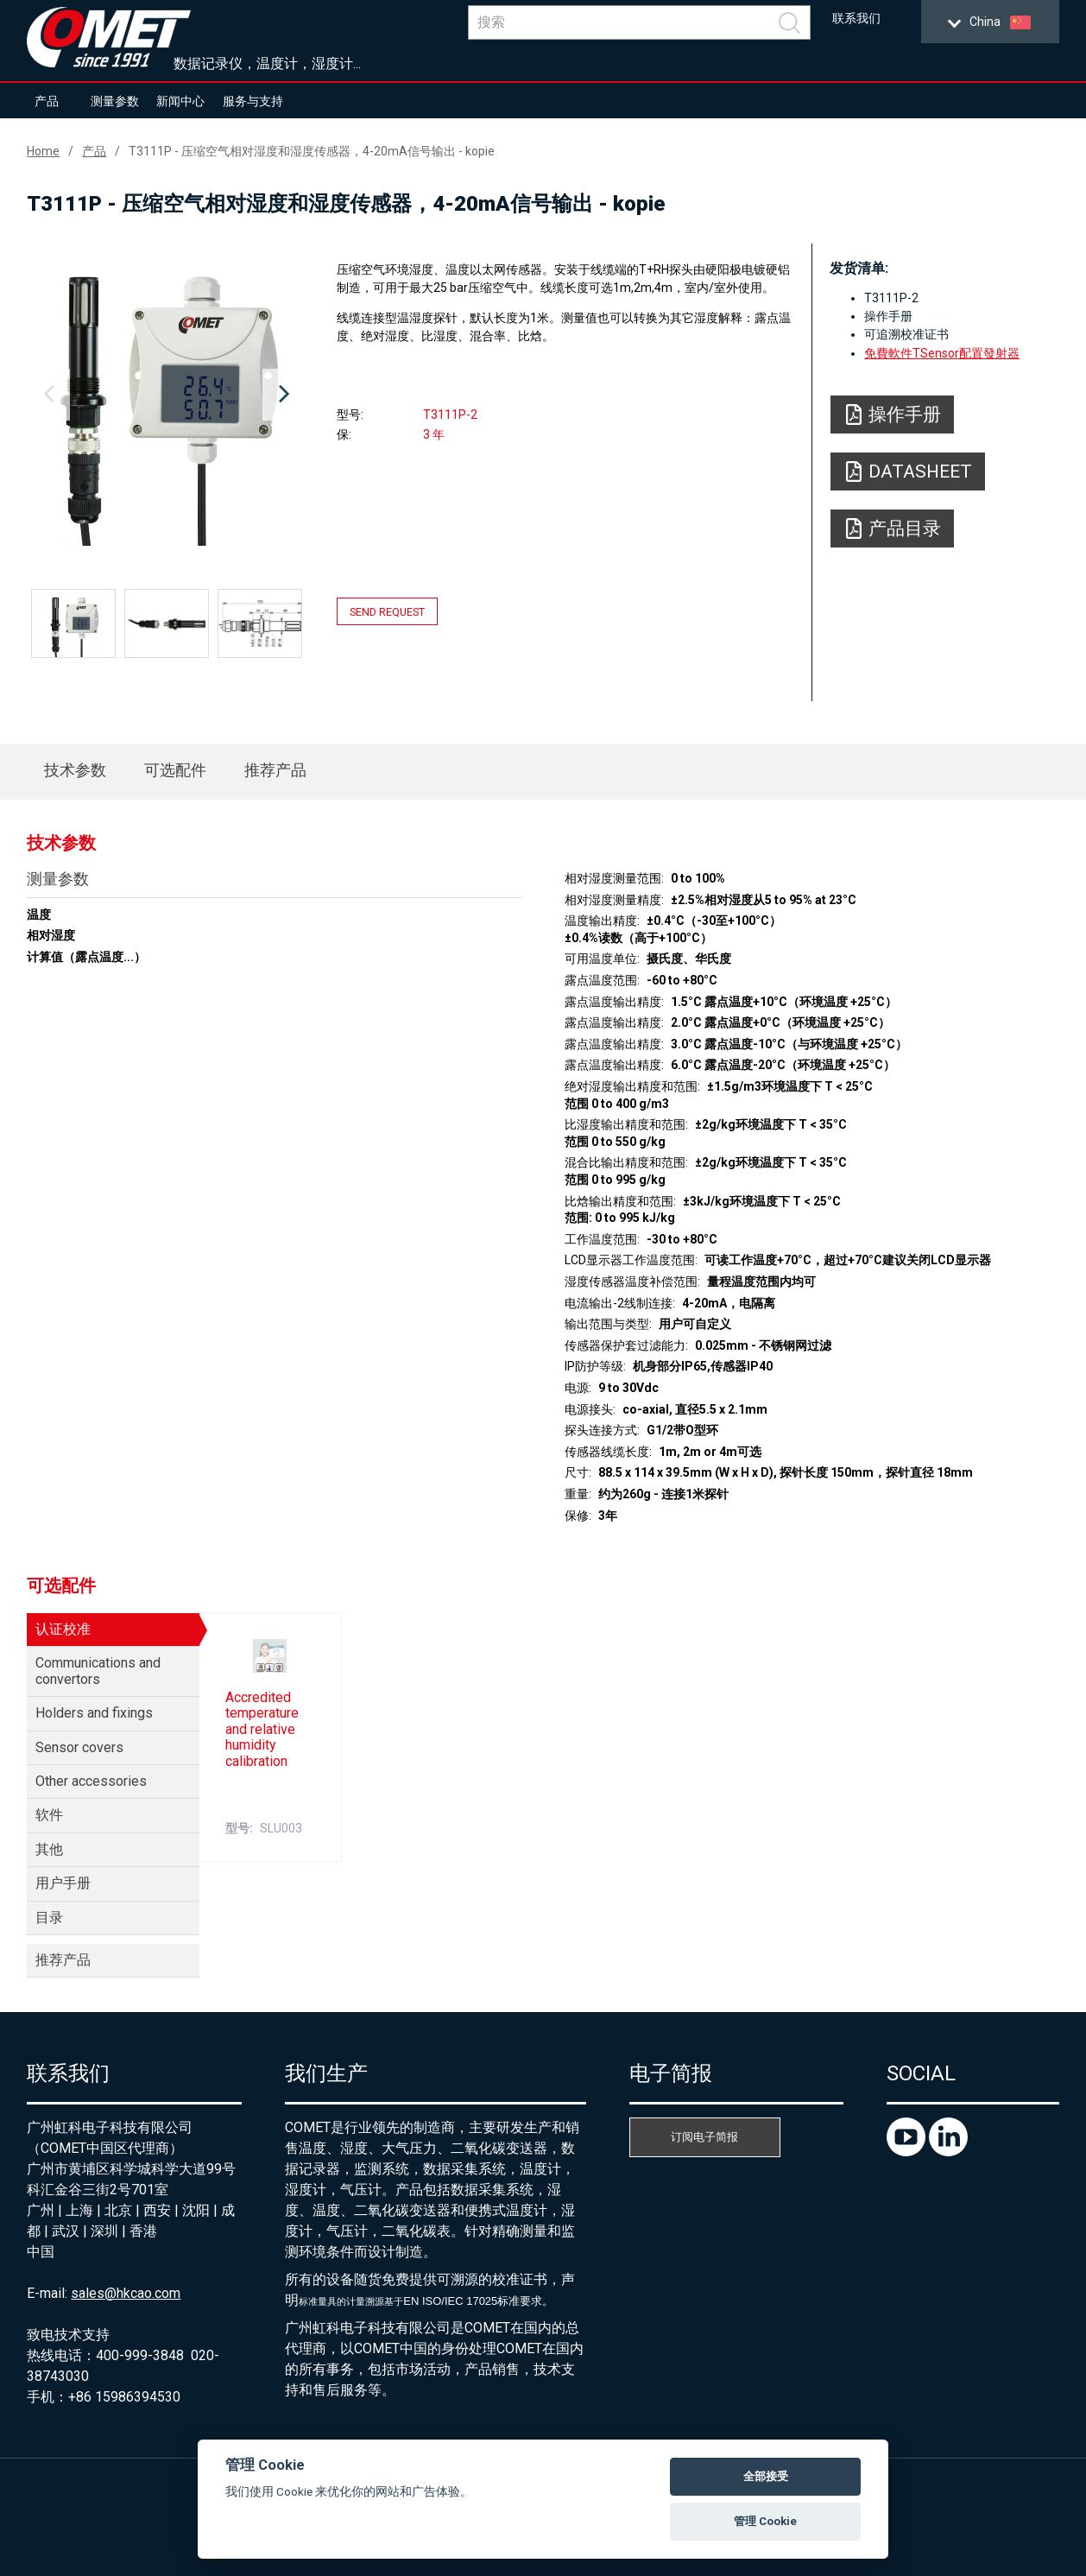 This screenshot has width=1086, height=2576. Describe the element at coordinates (49, 1917) in the screenshot. I see `目录` at that location.